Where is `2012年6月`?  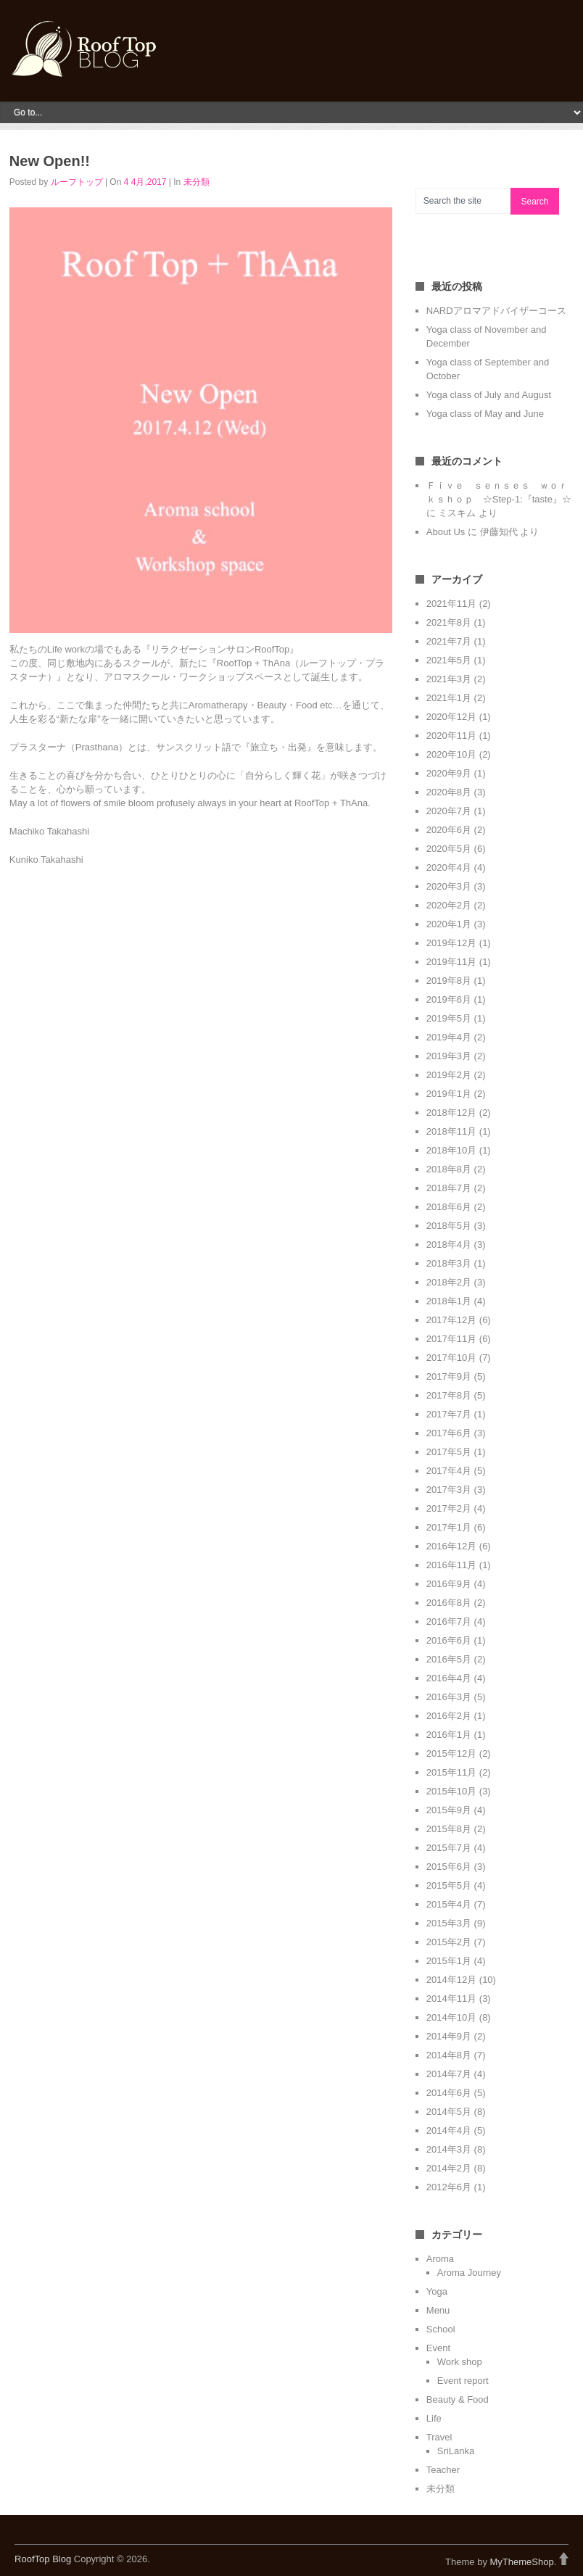
2012年6月 is located at coordinates (448, 2187).